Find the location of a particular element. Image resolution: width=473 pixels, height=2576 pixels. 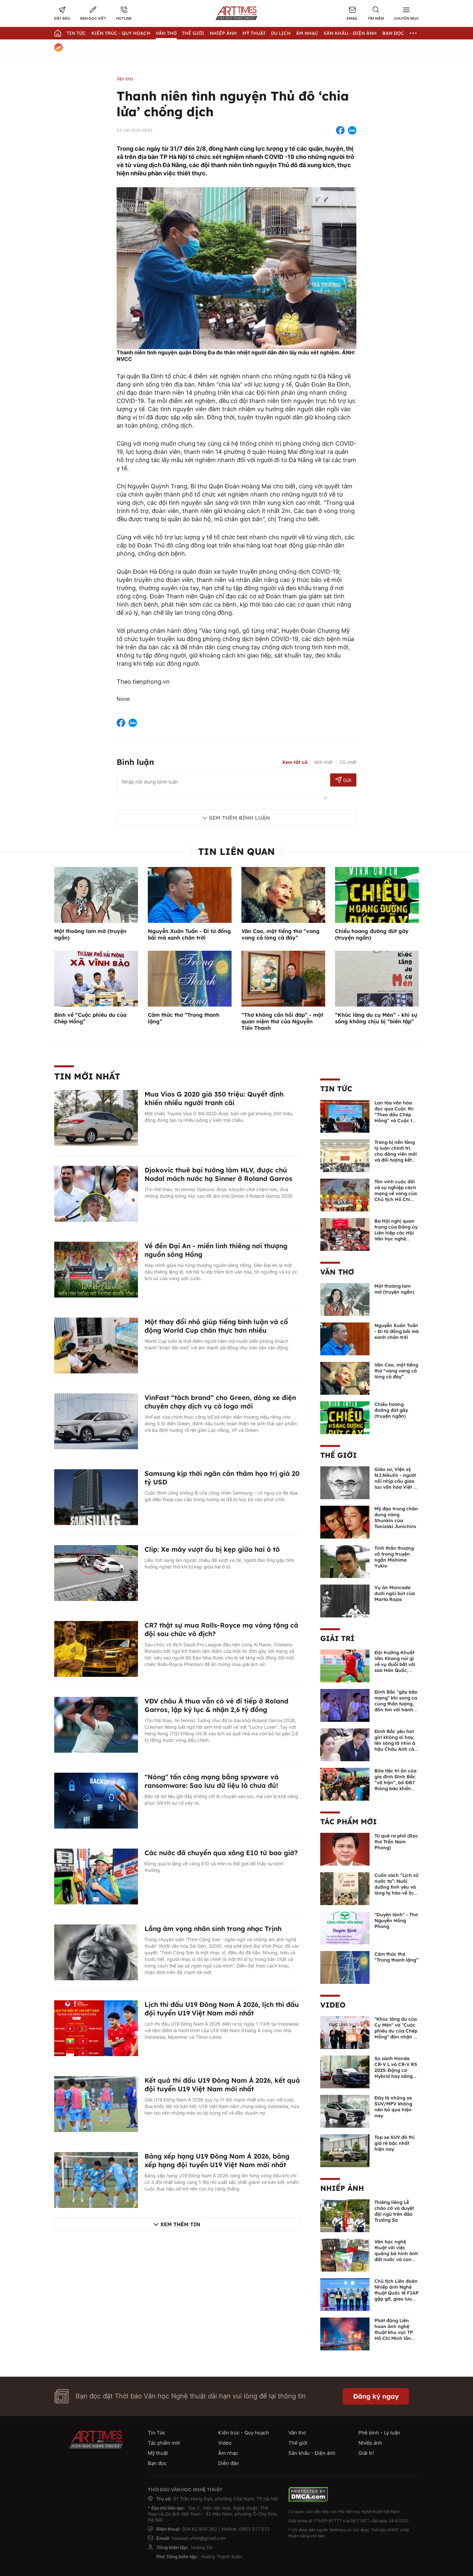

Vụ án Moncada dưới ngòi bút của Marta Rojas is located at coordinates (394, 1593).